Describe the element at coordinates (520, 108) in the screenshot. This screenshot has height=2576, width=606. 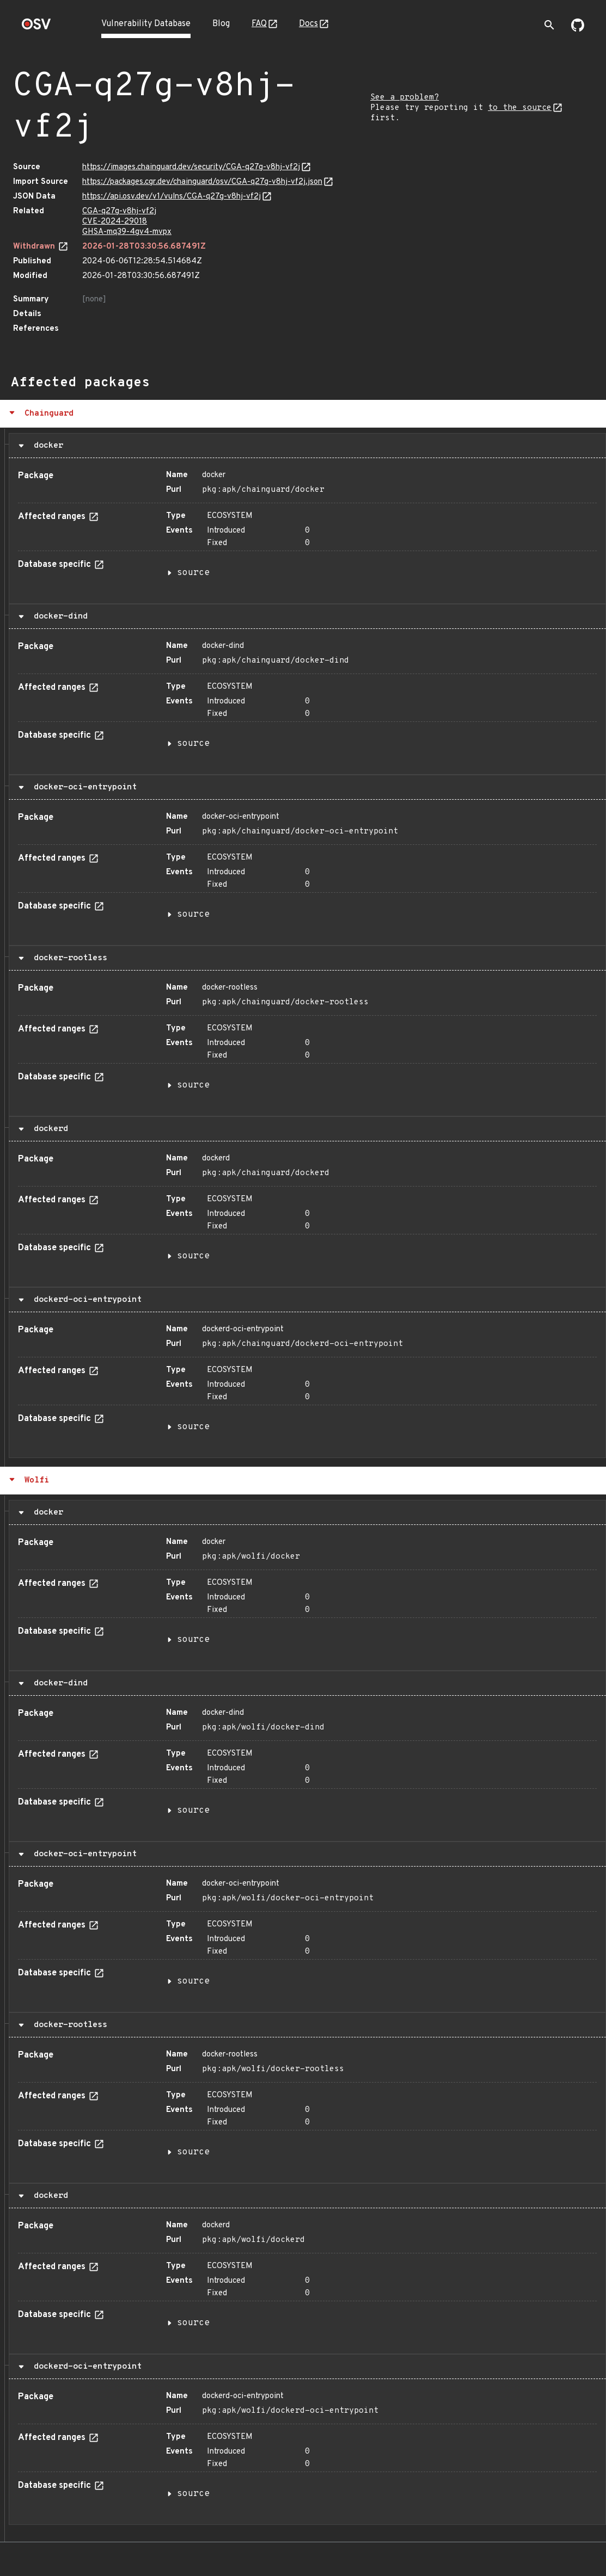
I see `to the source` at that location.